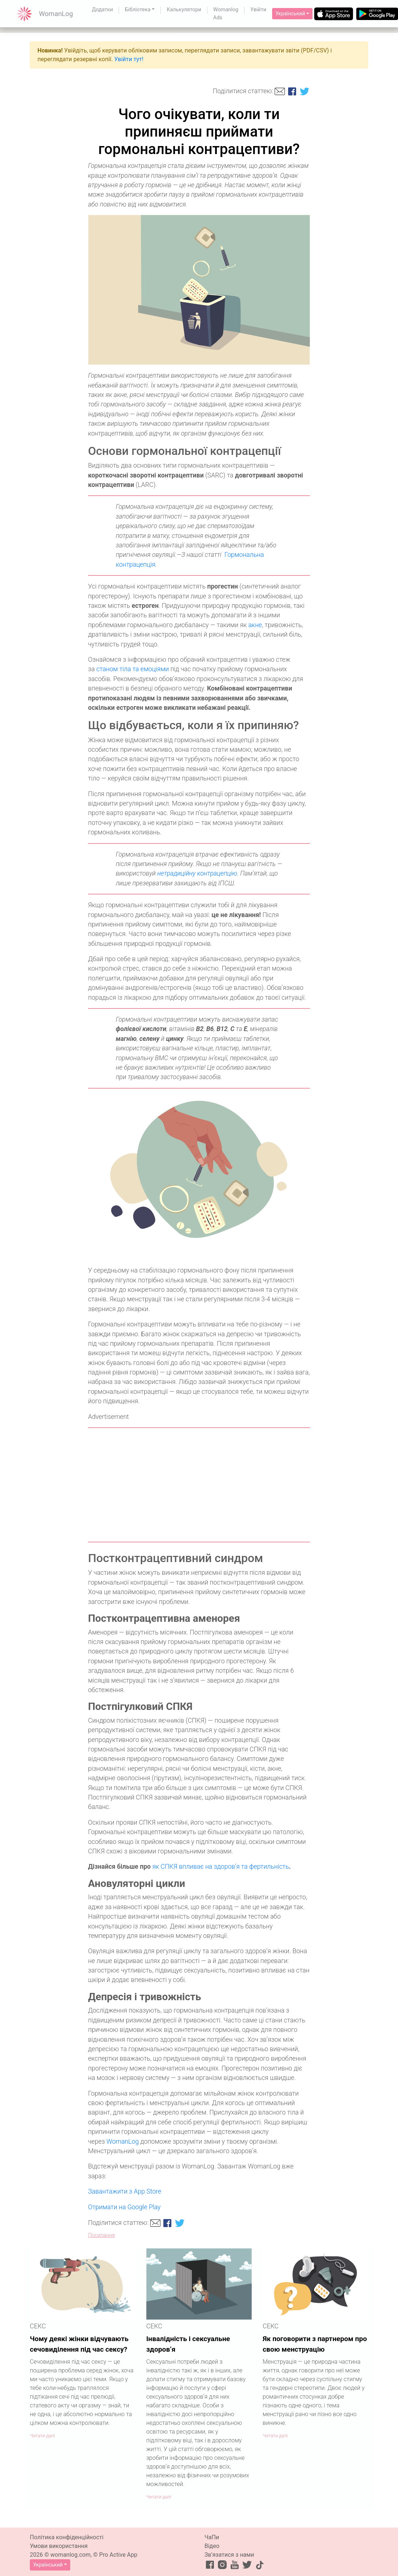  I want to click on як СПКЯ впливає на здоров’я та фертильність, so click(220, 1866).